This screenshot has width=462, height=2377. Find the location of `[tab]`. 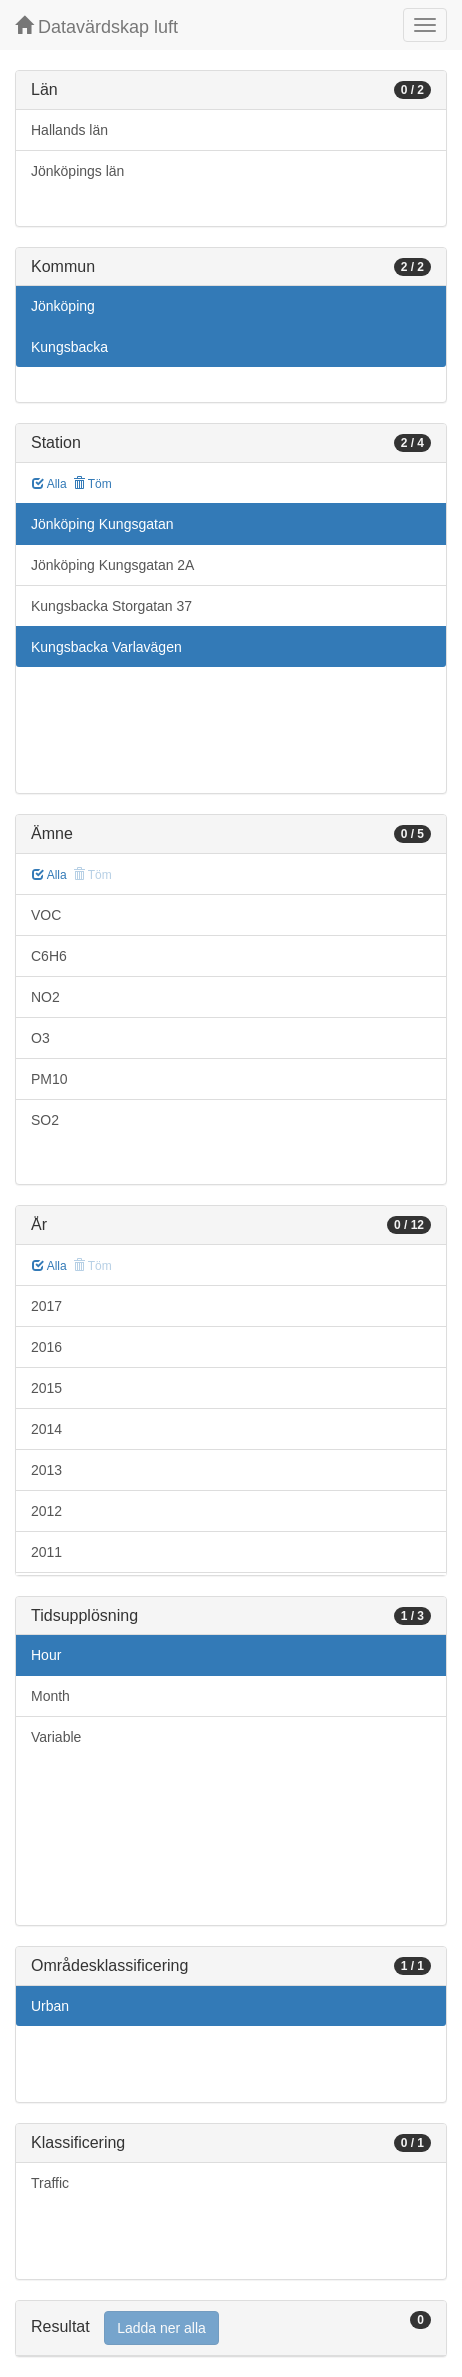

[tab] is located at coordinates (231, 2328).